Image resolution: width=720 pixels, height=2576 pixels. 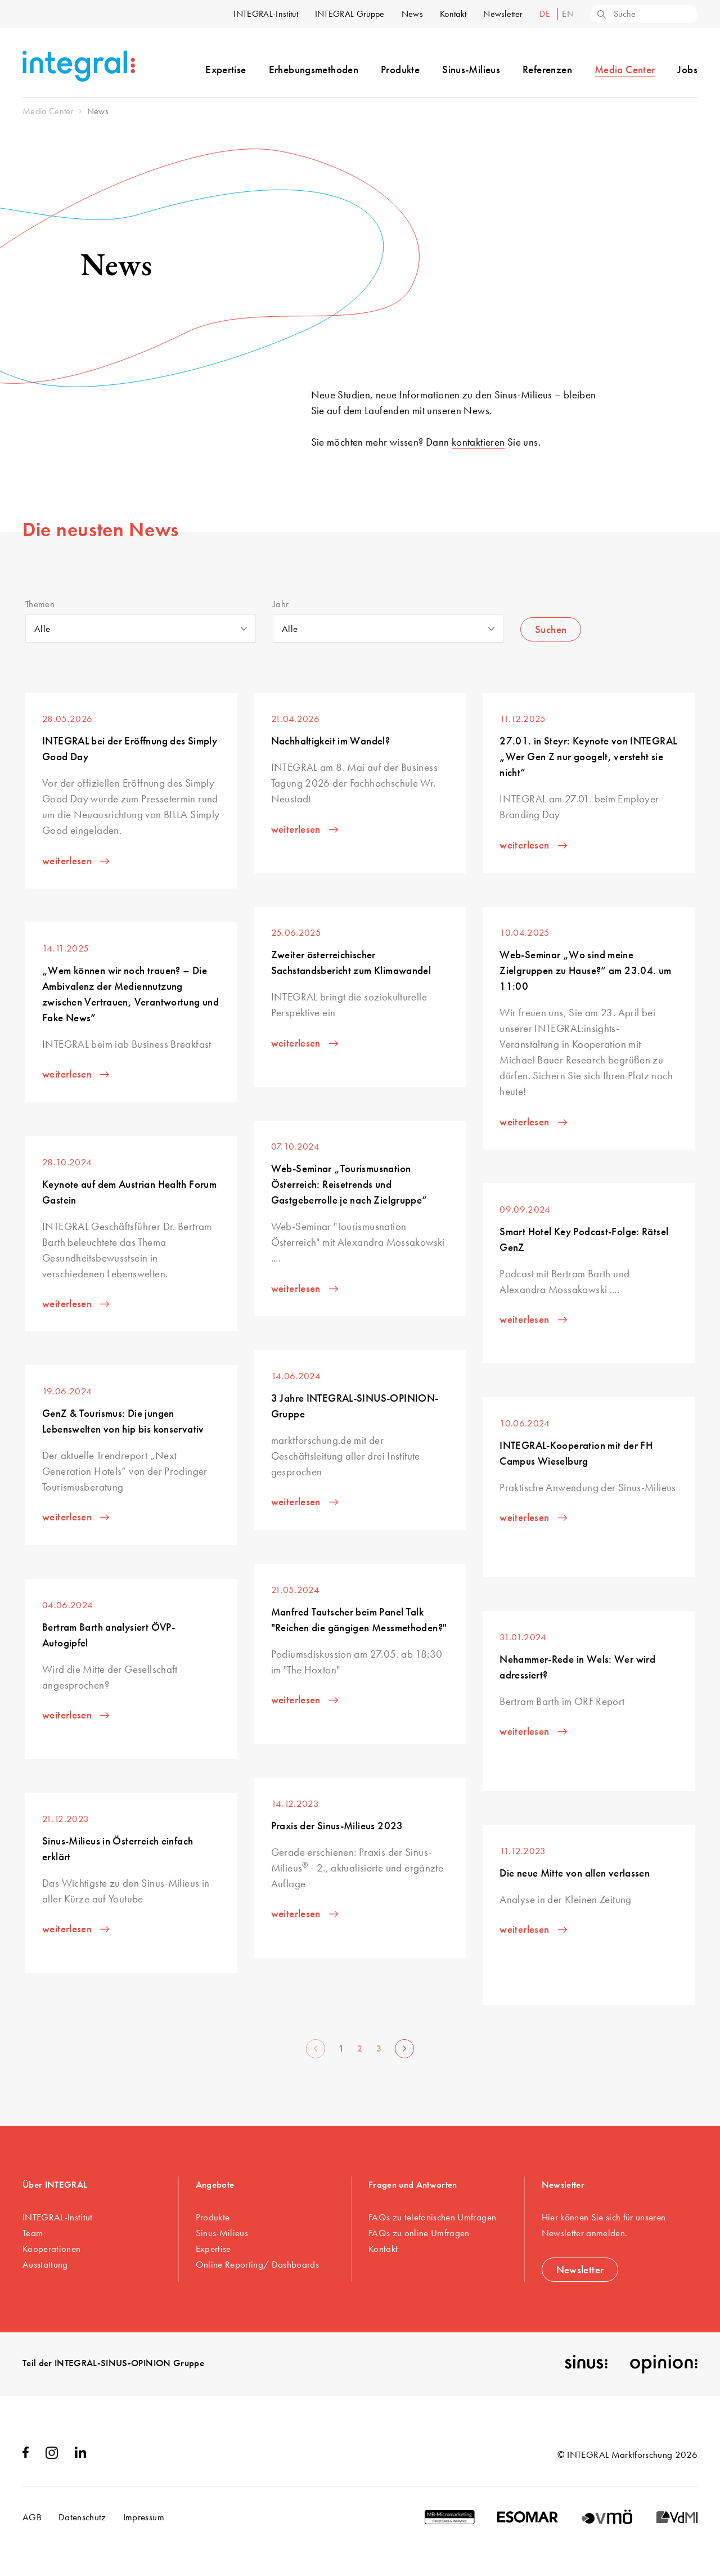 What do you see at coordinates (568, 14) in the screenshot?
I see `en` at bounding box center [568, 14].